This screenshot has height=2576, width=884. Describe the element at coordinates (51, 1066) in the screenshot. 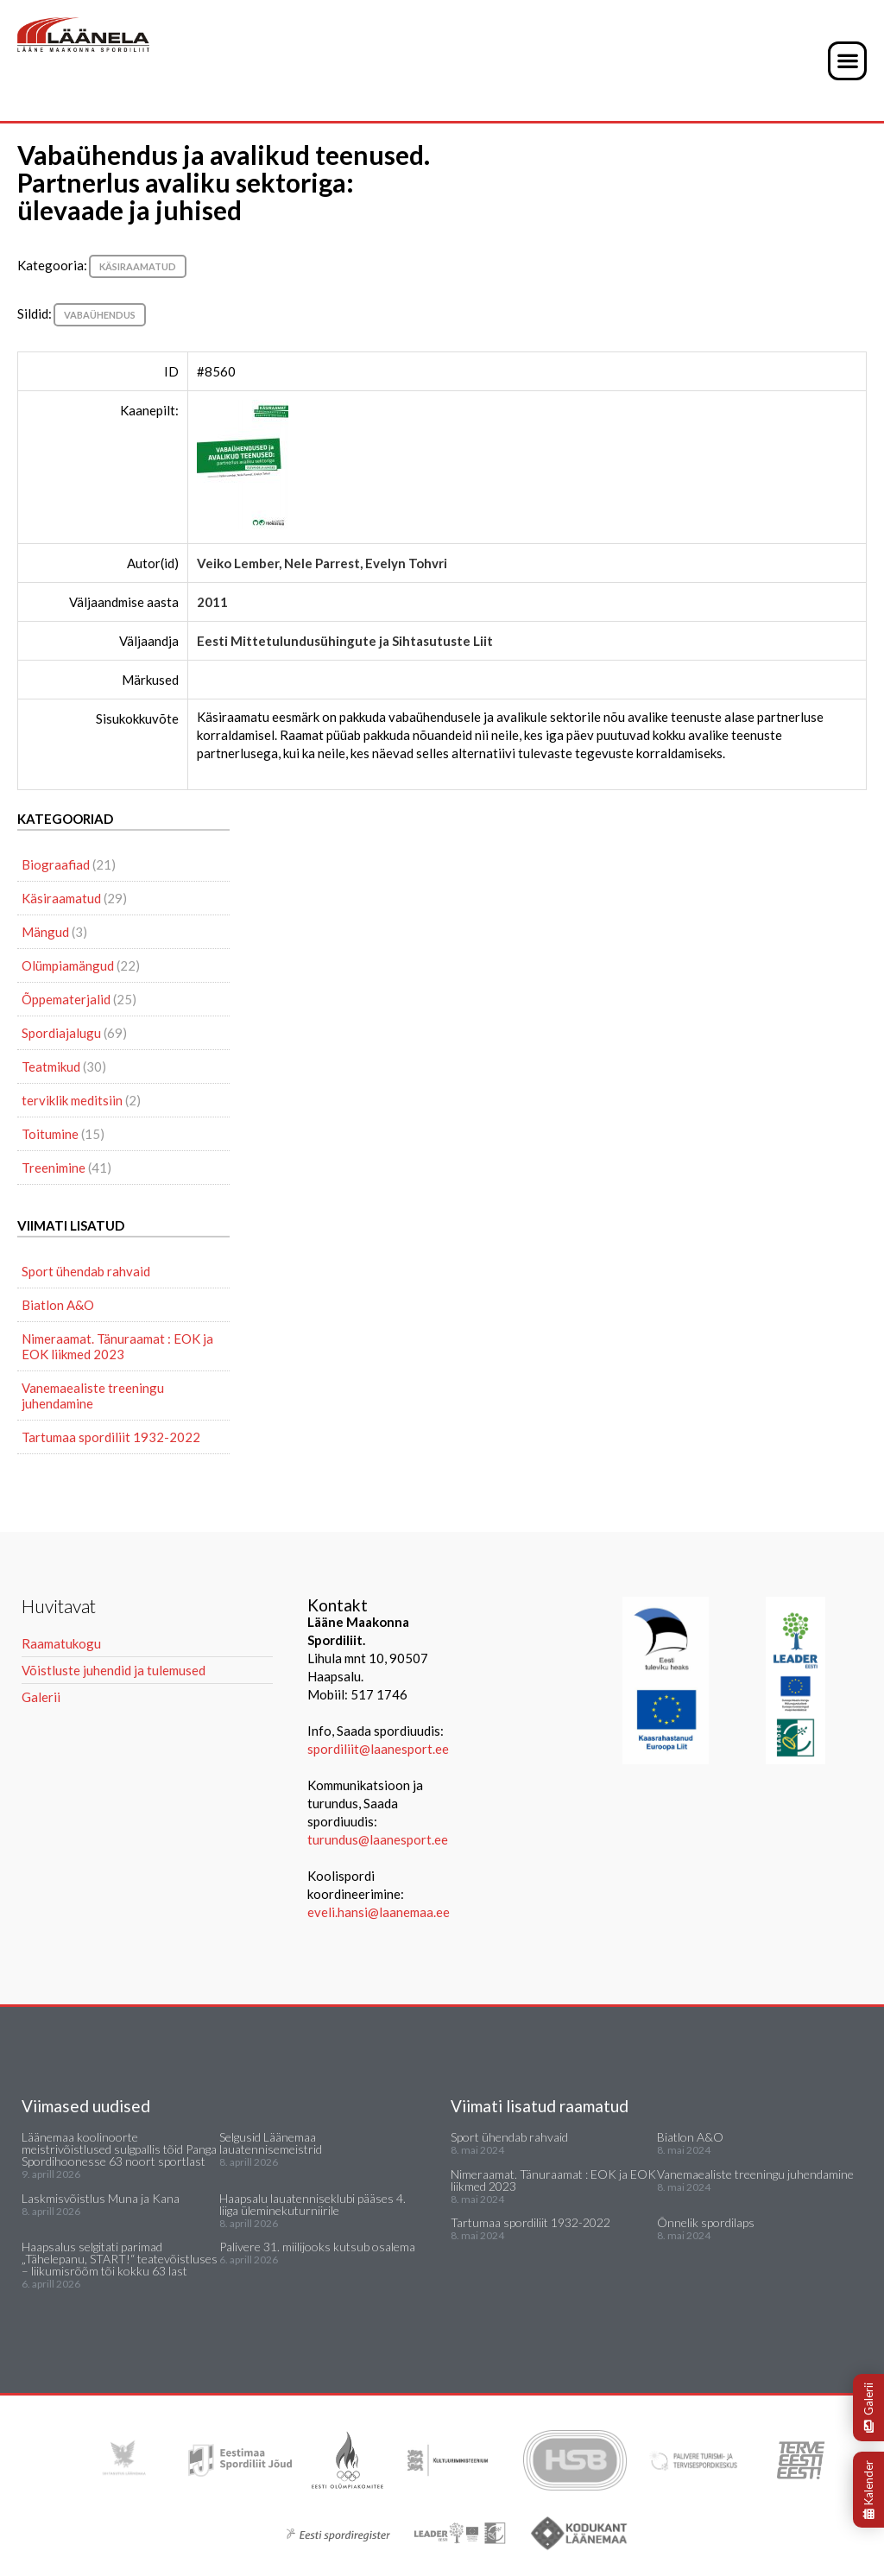

I see `Teatmikud` at that location.